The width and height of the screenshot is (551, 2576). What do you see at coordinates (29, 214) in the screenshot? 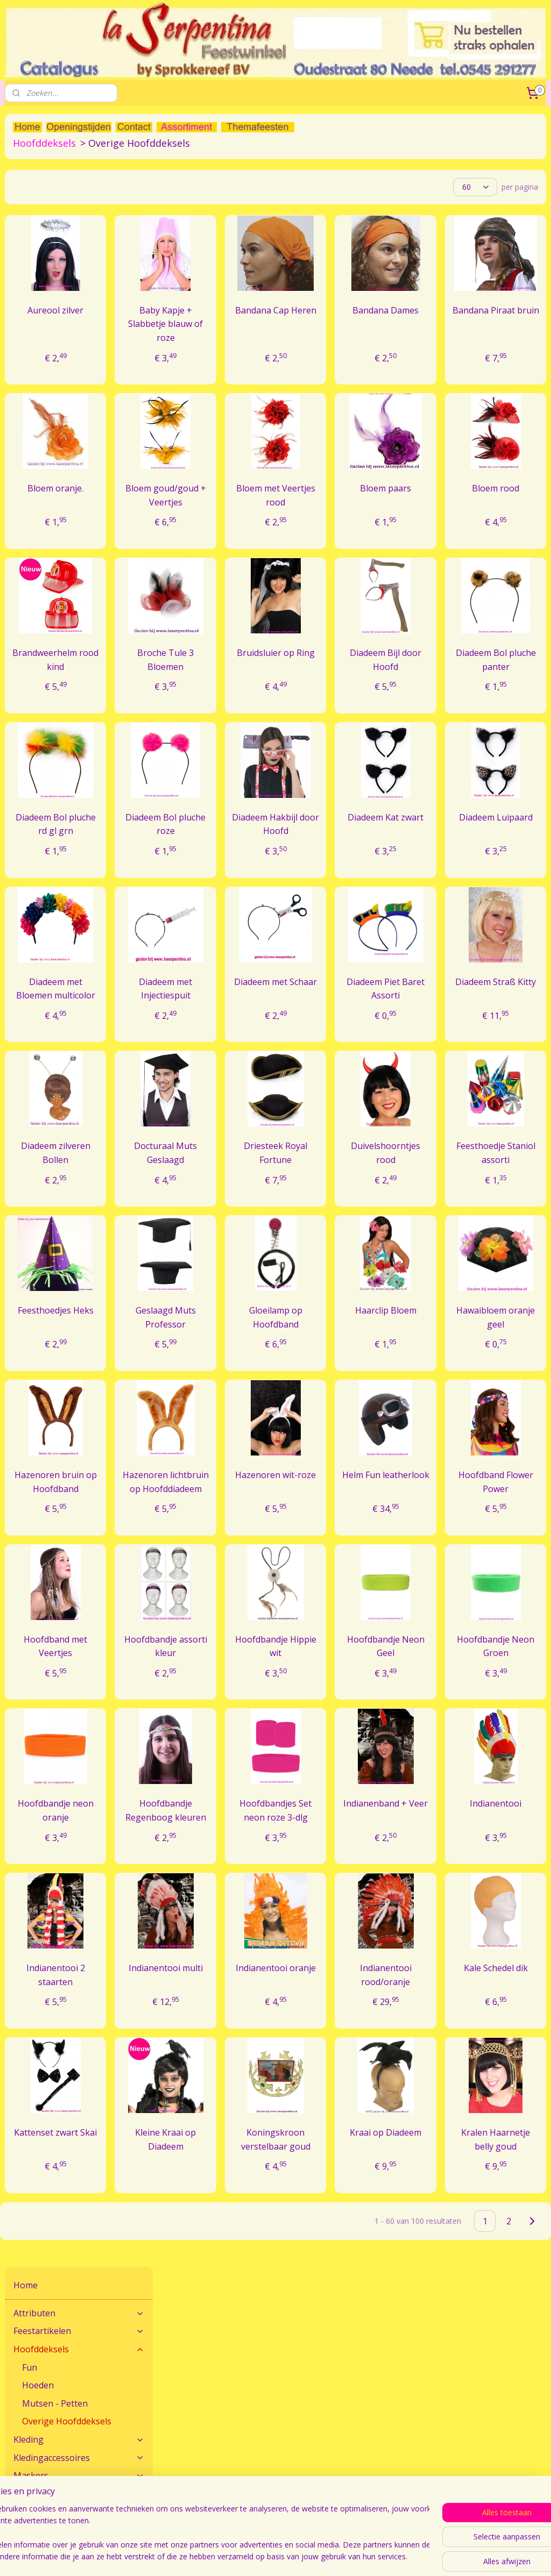
I see `Fun` at bounding box center [29, 214].